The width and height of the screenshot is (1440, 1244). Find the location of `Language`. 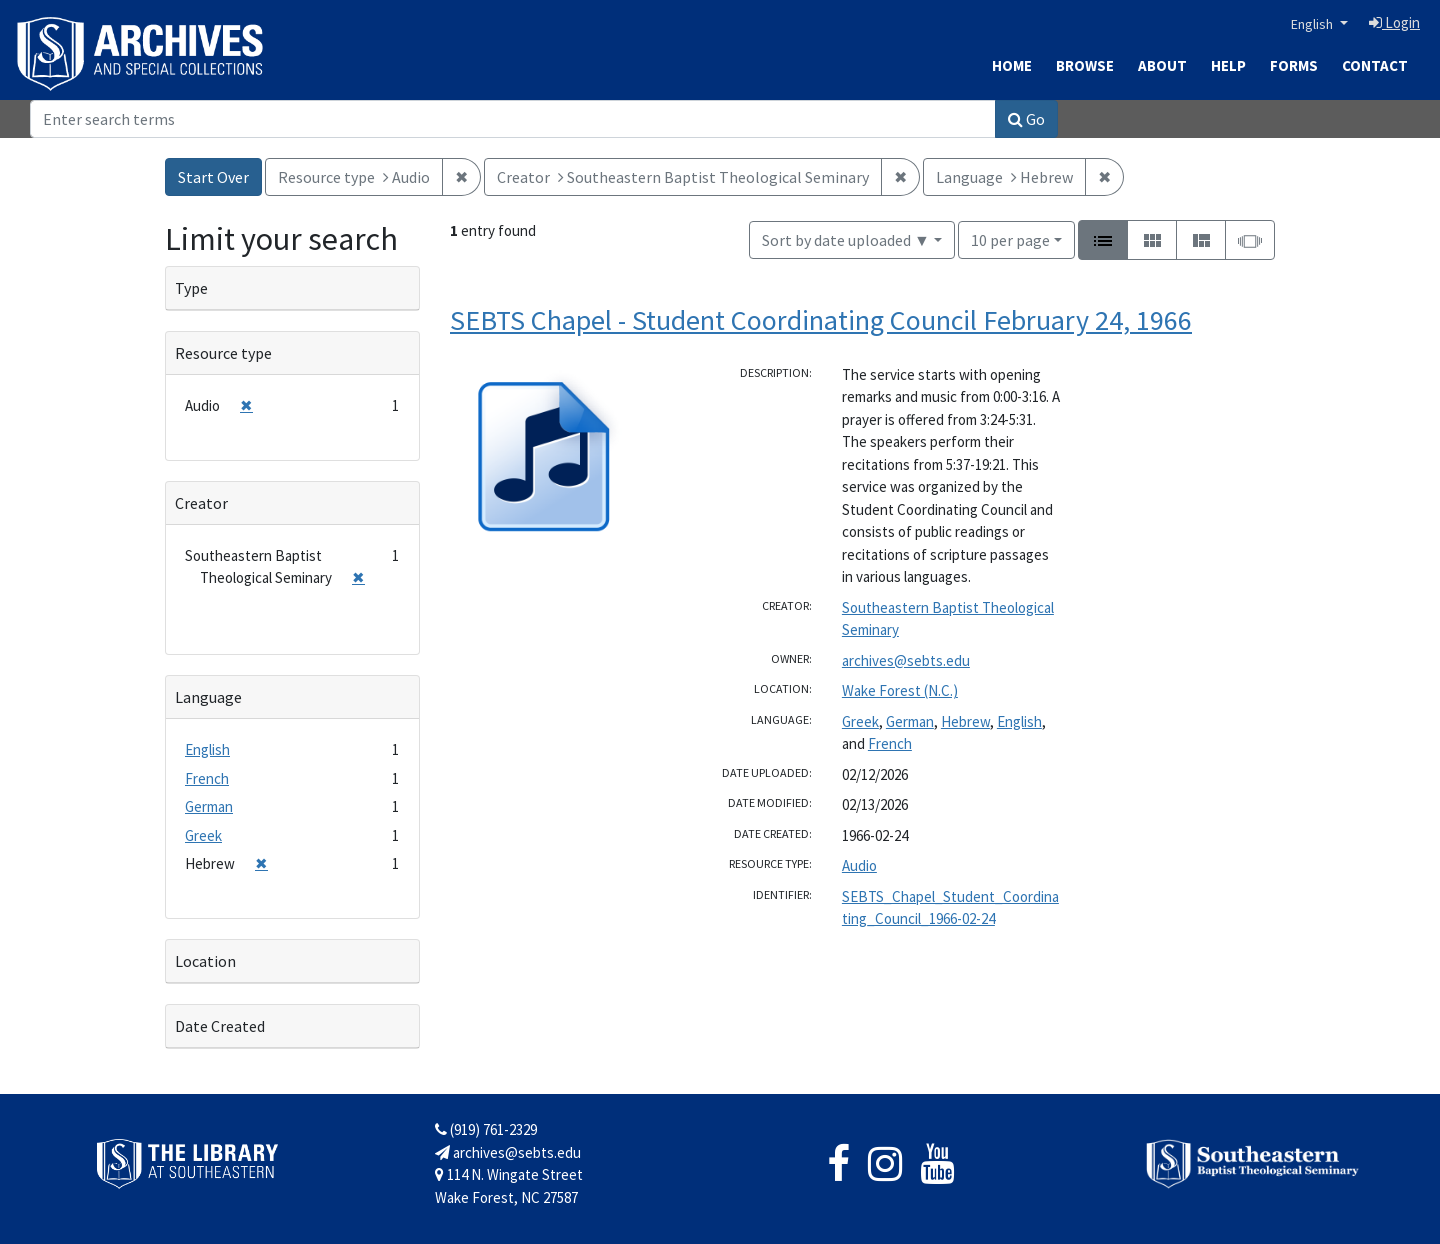

Language is located at coordinates (208, 697).